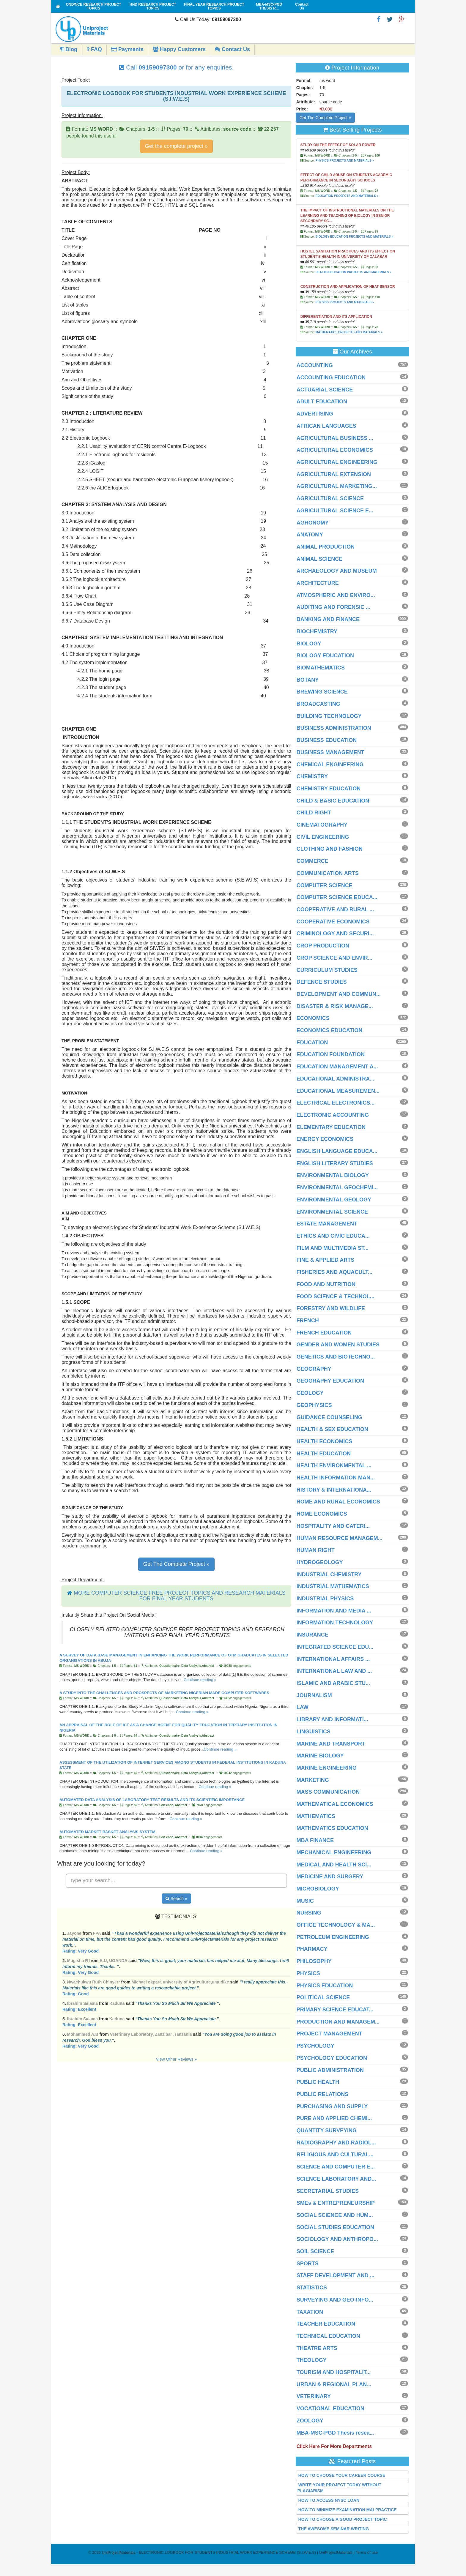  I want to click on MARINE AND TRANSPORT, so click(331, 1744).